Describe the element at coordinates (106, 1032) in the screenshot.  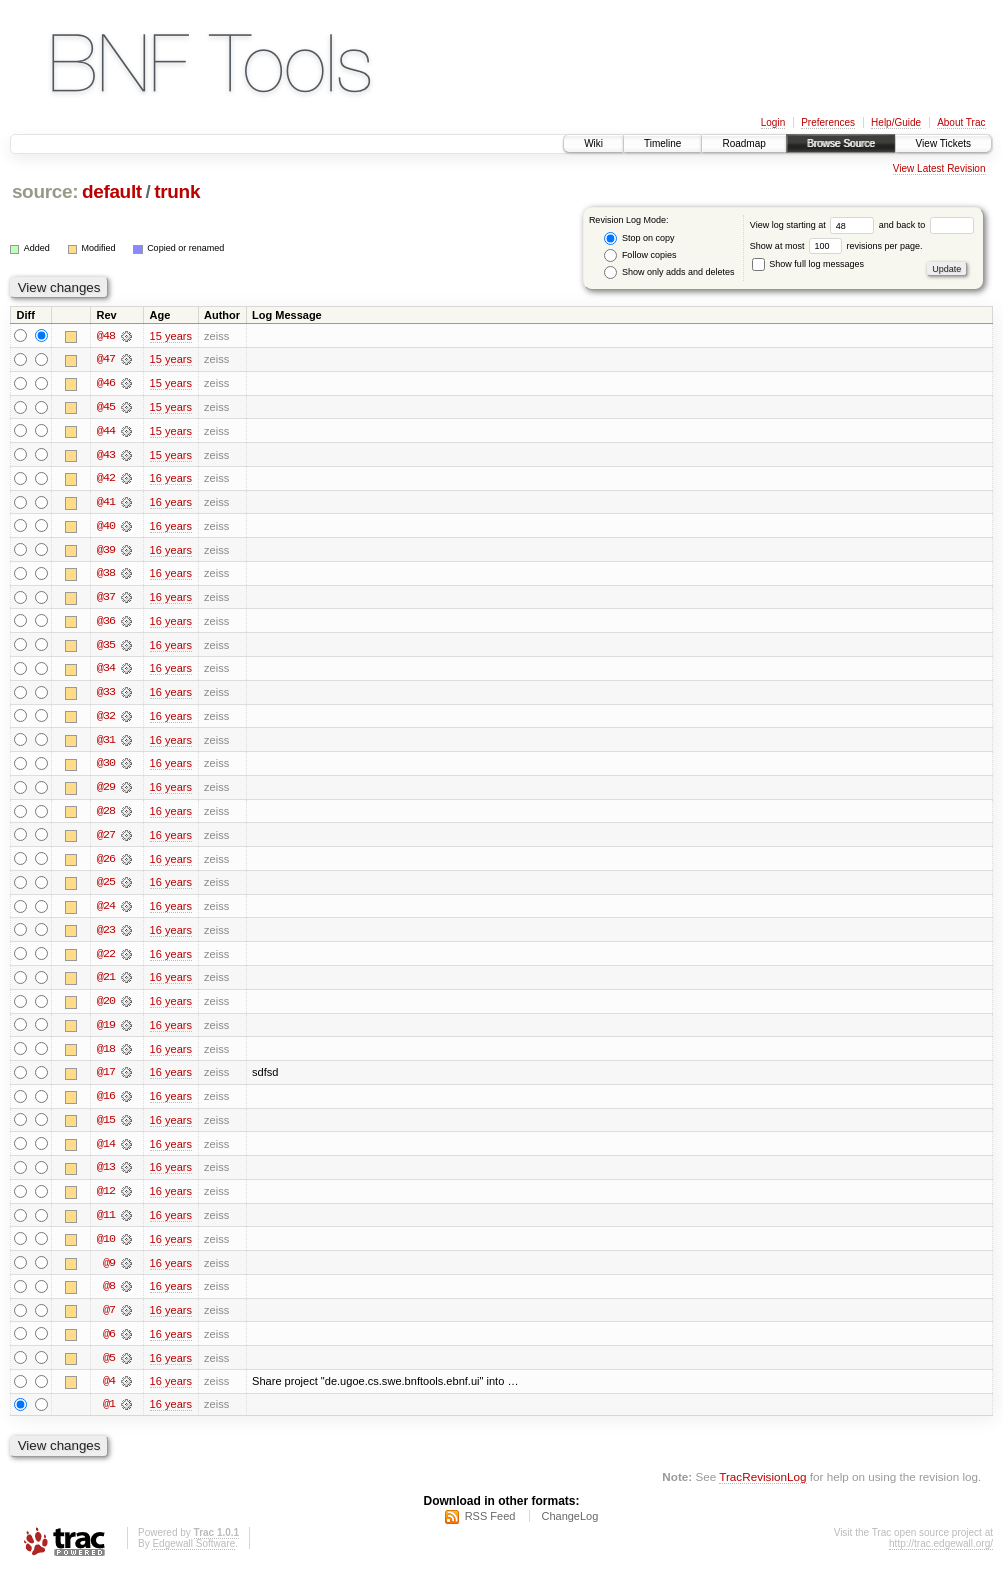
I see `@19` at that location.